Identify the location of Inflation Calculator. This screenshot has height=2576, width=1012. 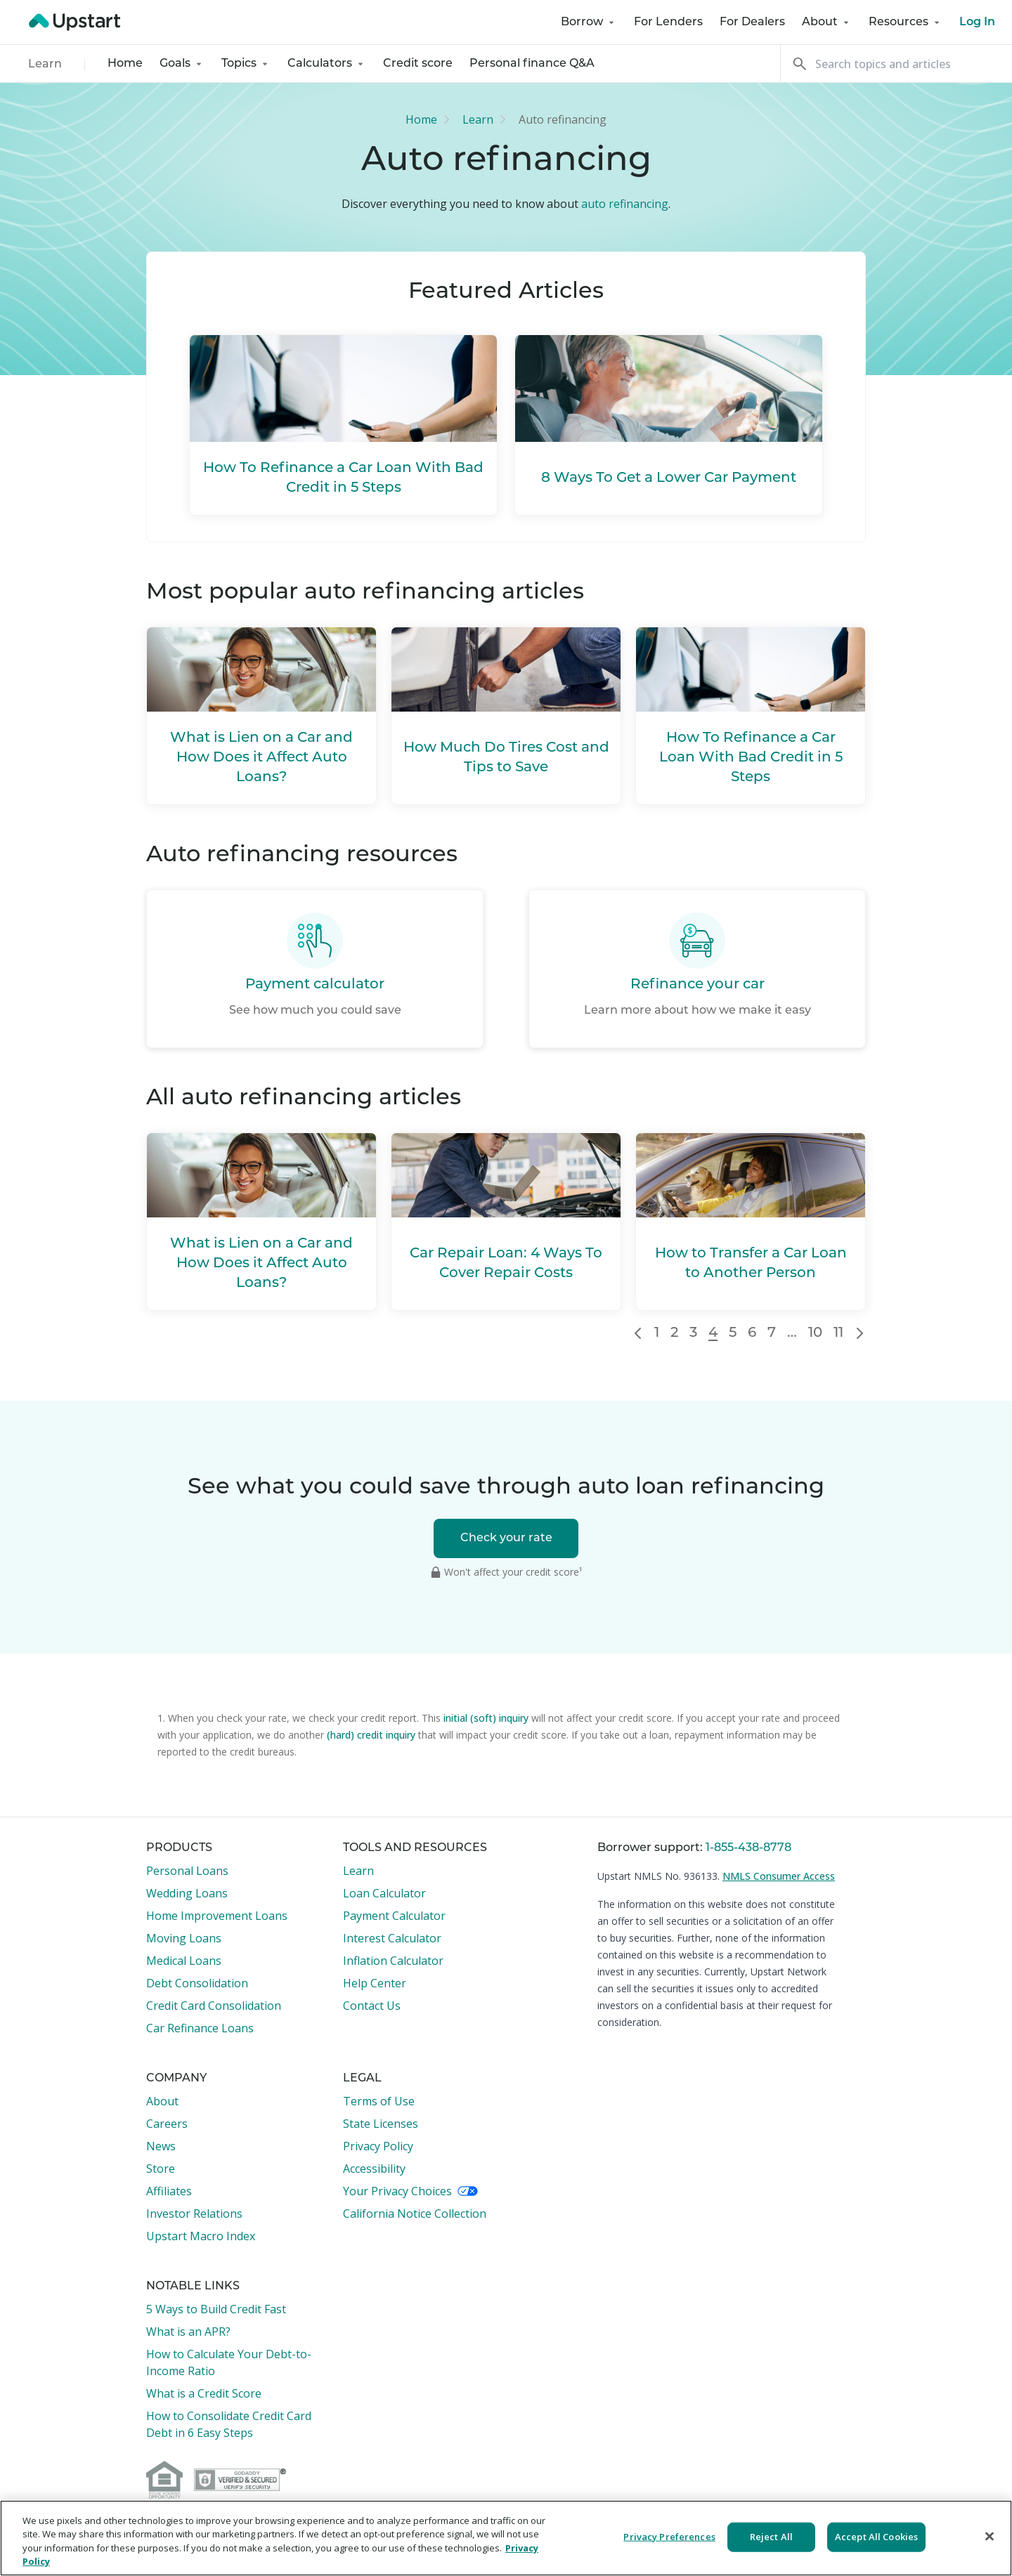
(393, 1960).